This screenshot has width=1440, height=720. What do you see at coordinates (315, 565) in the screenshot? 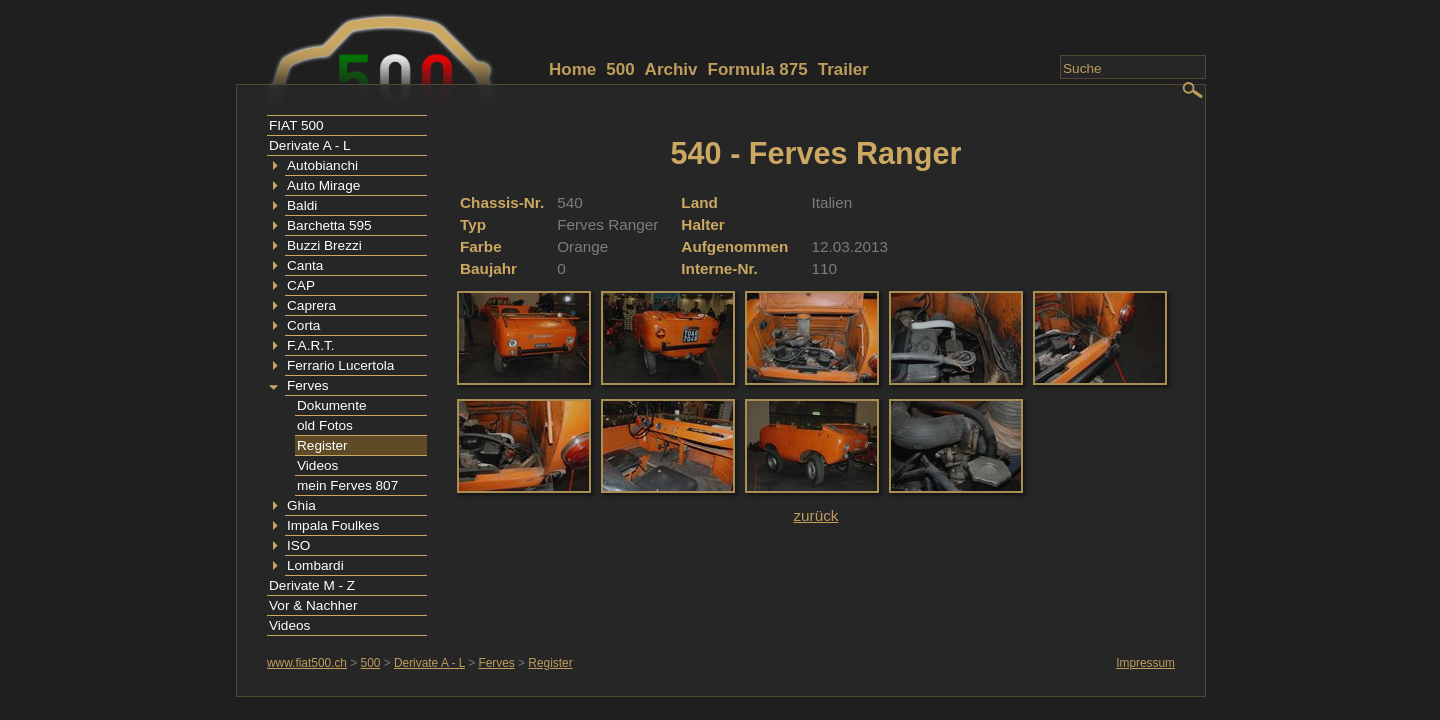
I see `Lombardi` at bounding box center [315, 565].